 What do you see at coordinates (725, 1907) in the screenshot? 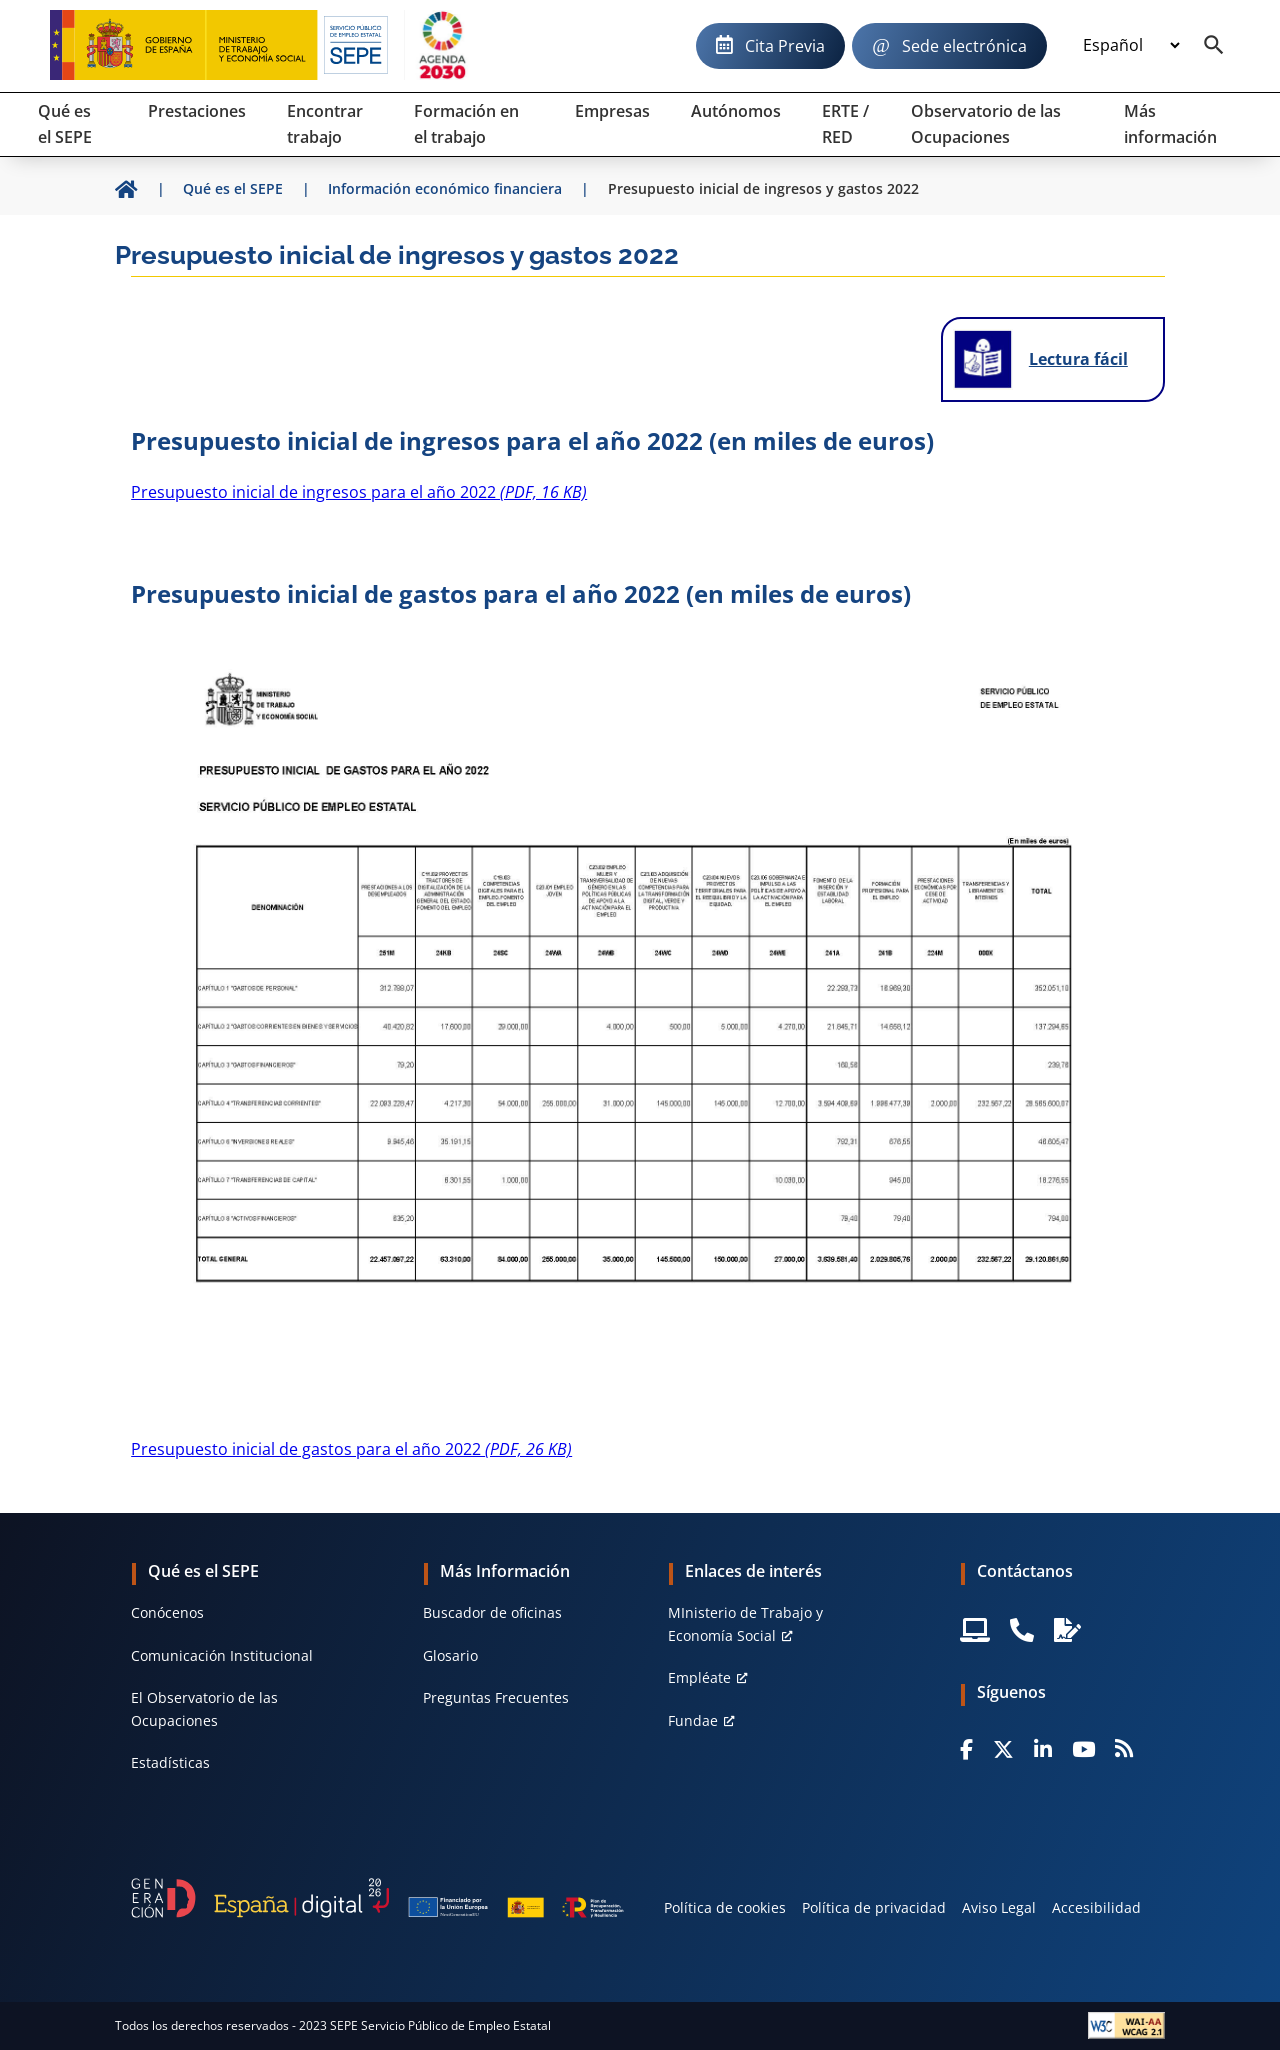
I see `Política de cookies` at bounding box center [725, 1907].